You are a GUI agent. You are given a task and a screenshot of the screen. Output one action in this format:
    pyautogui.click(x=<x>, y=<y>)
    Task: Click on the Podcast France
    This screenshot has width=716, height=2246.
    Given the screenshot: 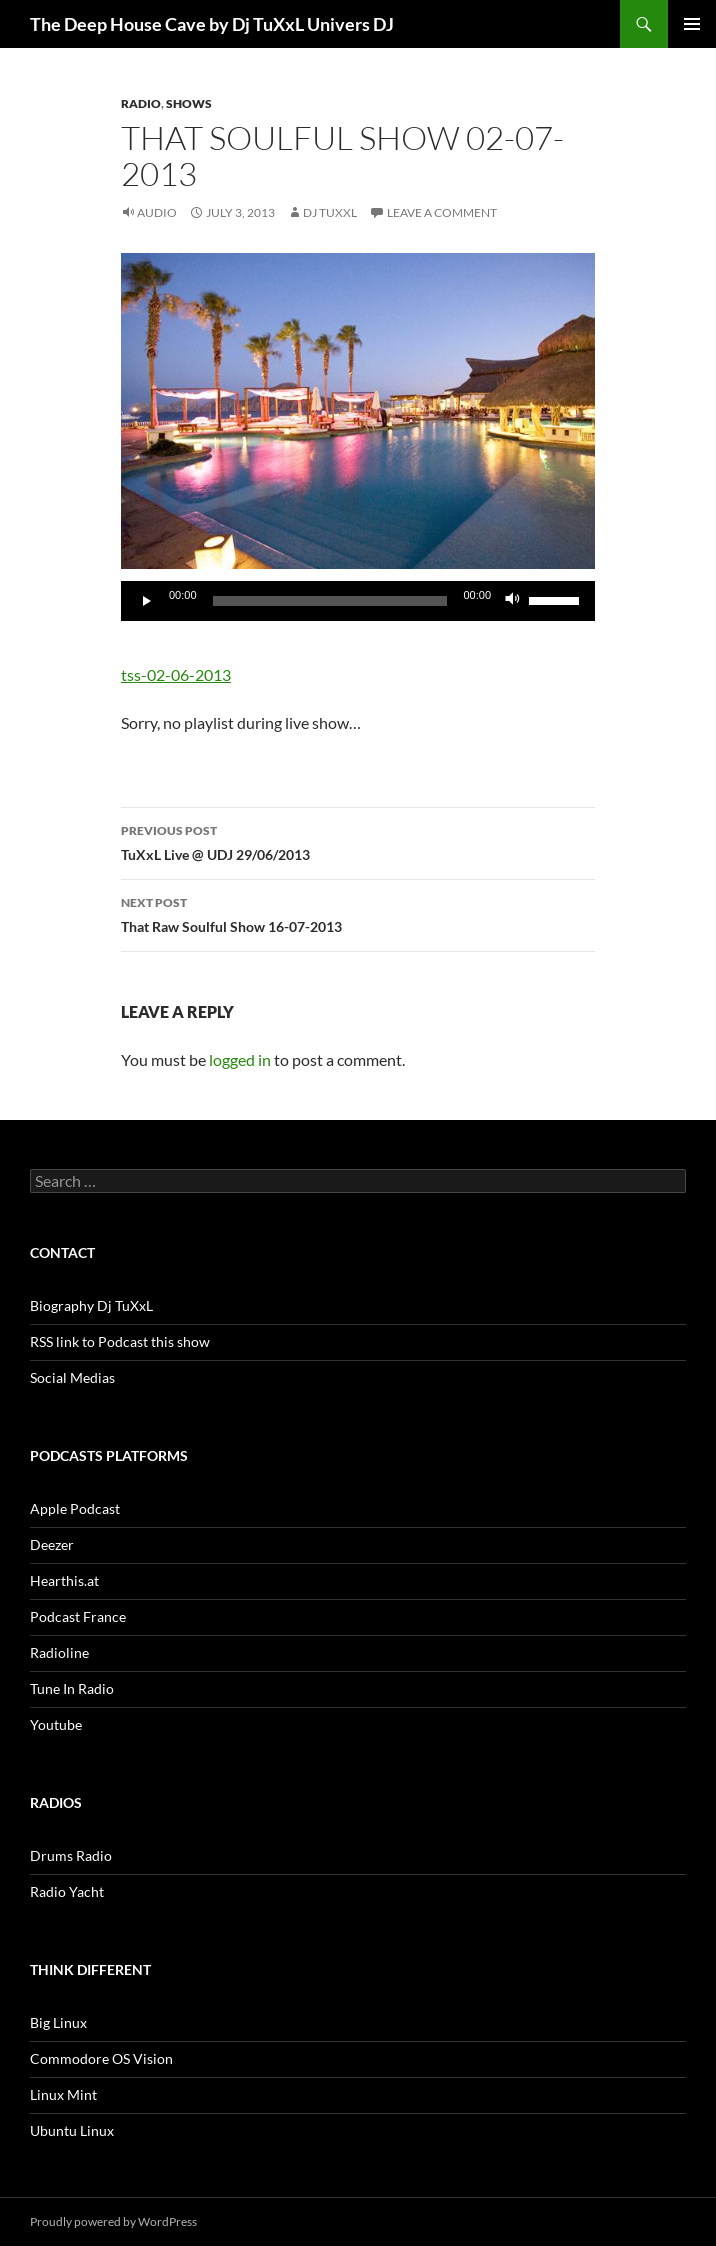 What is the action you would take?
    pyautogui.click(x=78, y=1616)
    